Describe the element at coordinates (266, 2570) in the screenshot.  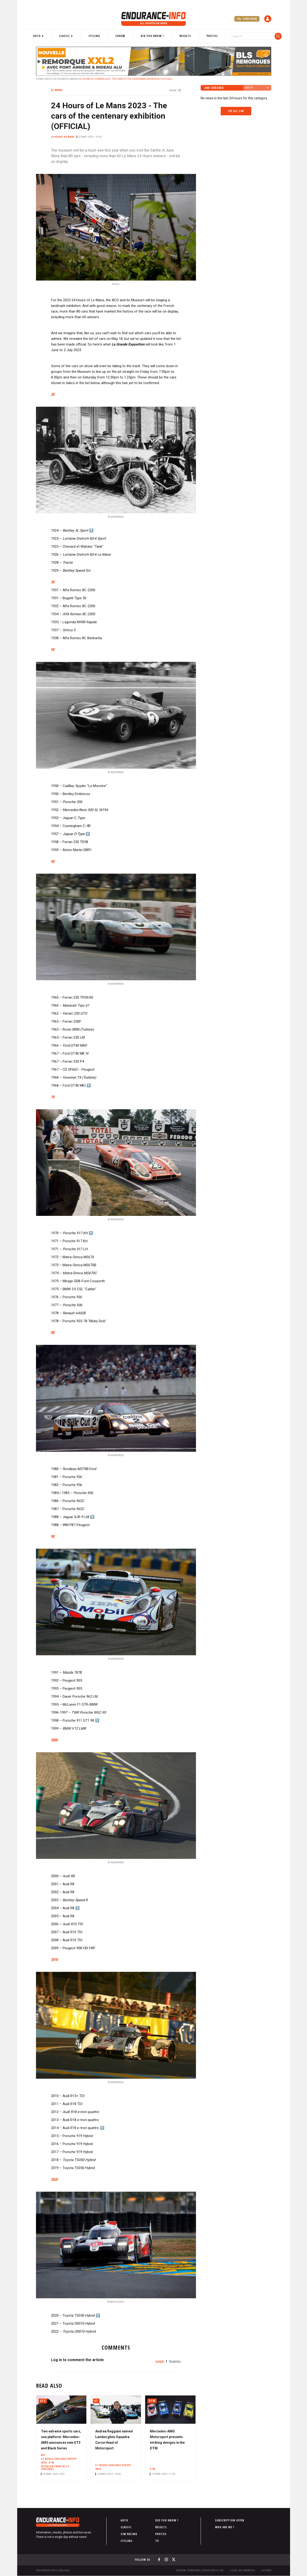
I see `Cookies` at that location.